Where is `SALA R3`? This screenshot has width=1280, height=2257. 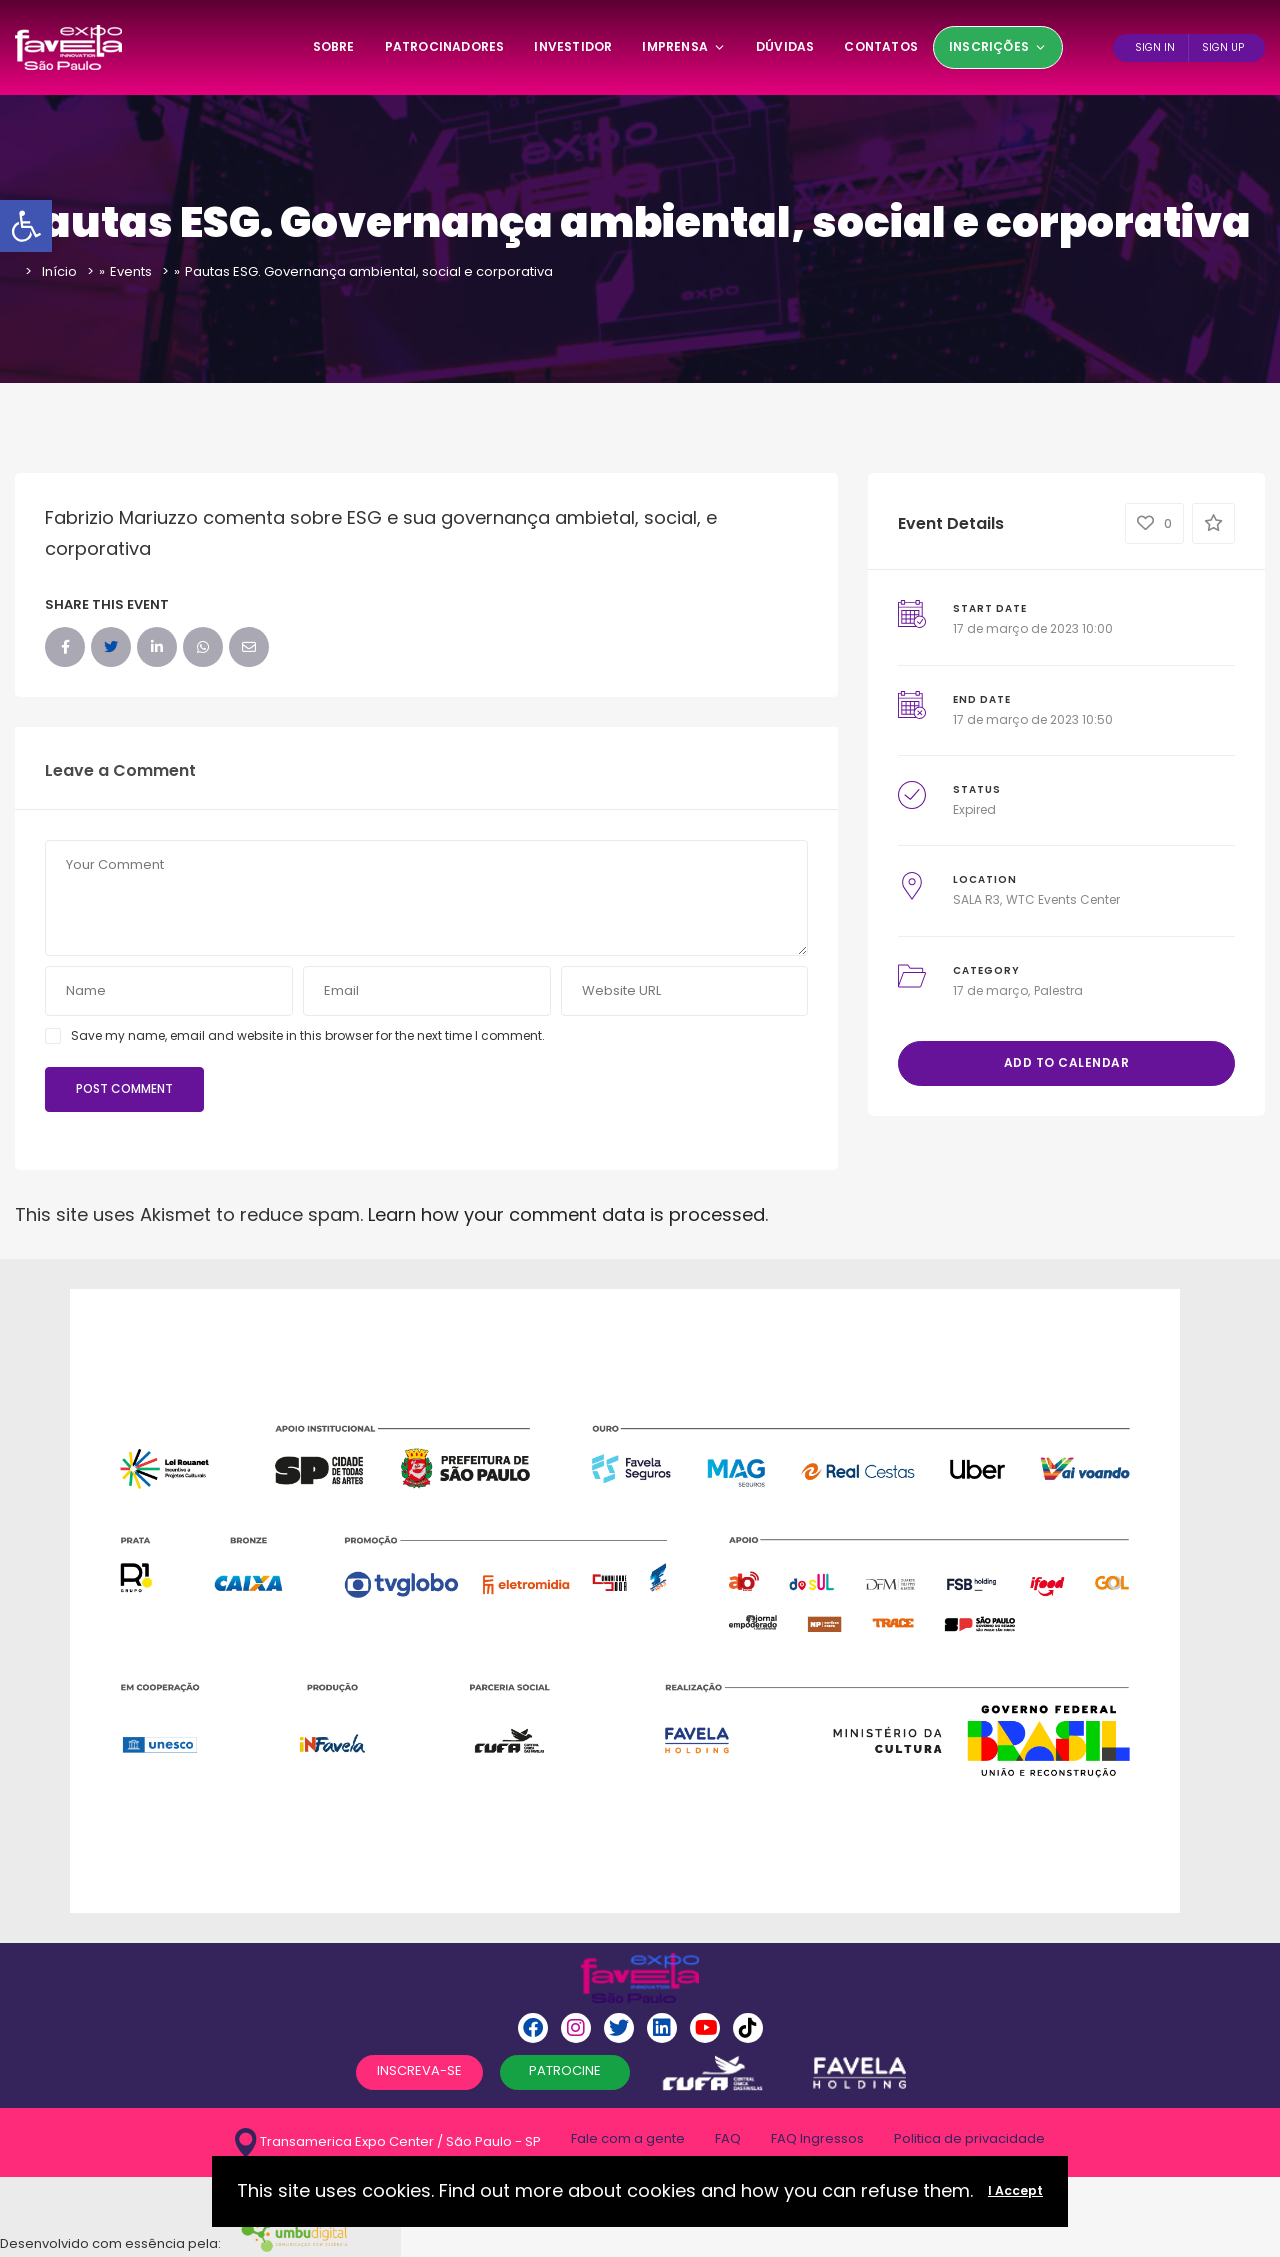
SALA R3 is located at coordinates (976, 899).